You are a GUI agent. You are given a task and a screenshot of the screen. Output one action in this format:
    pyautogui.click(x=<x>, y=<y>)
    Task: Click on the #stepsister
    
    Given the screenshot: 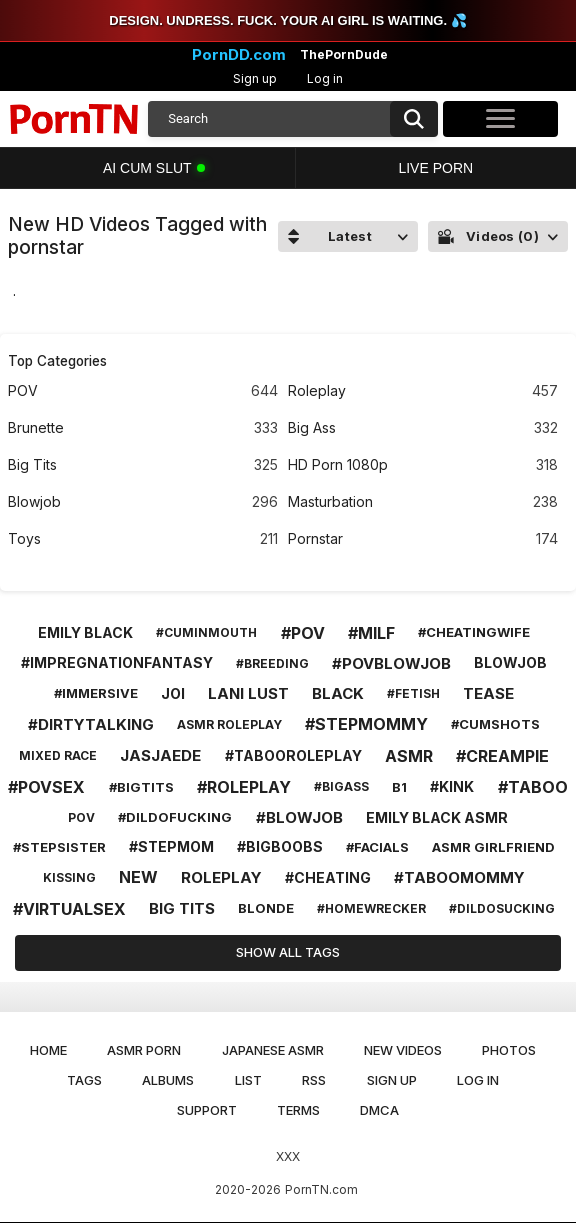 What is the action you would take?
    pyautogui.click(x=59, y=847)
    